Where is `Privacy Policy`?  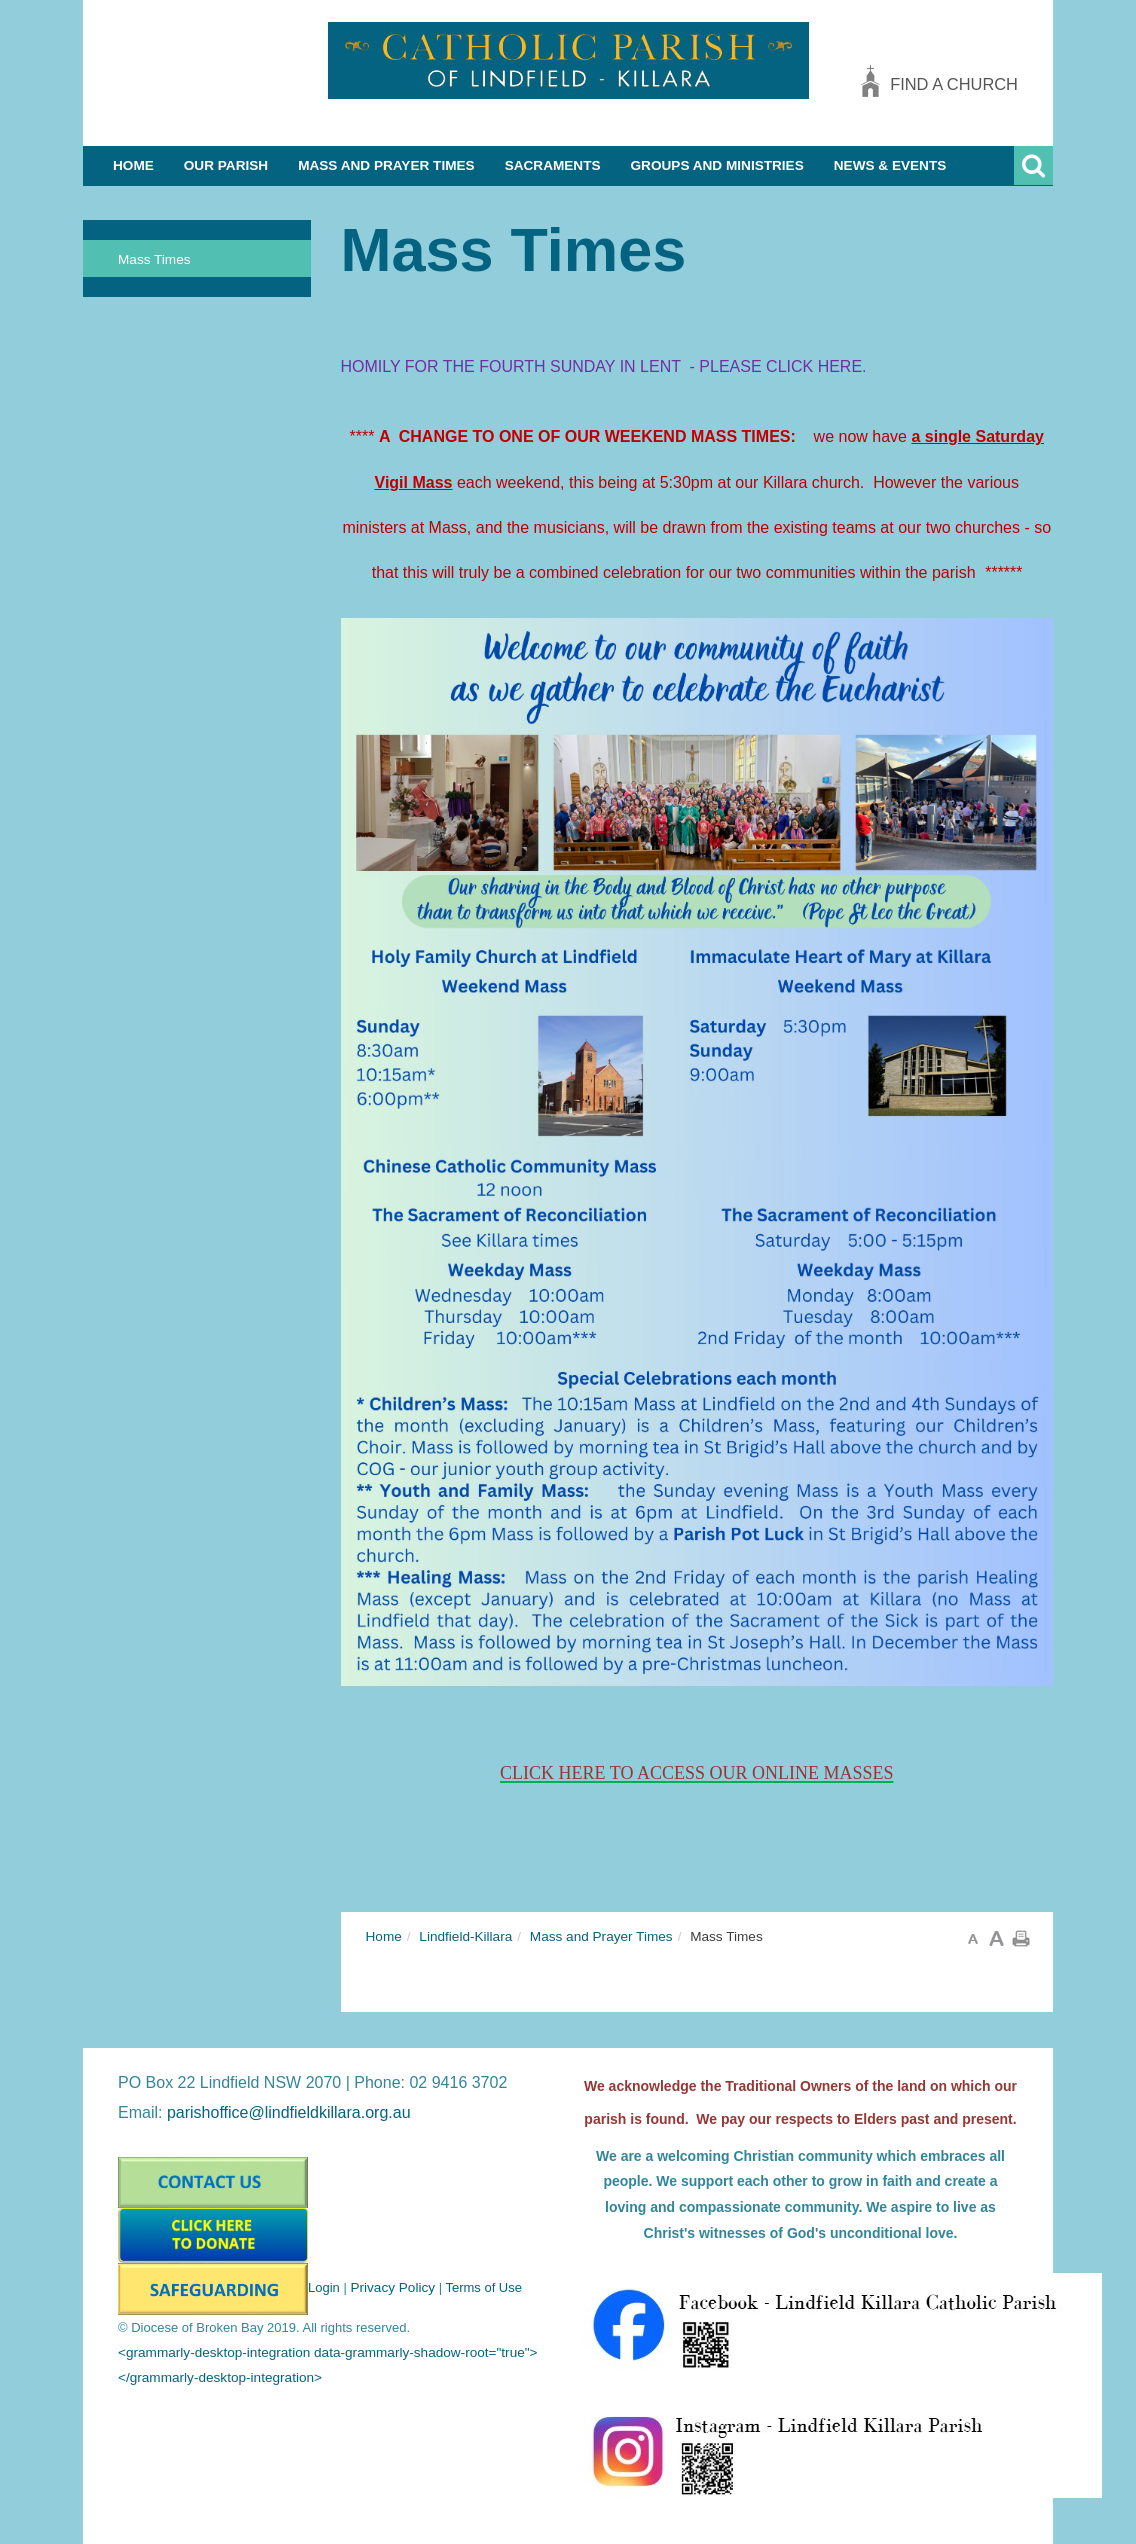 Privacy Policy is located at coordinates (392, 2287).